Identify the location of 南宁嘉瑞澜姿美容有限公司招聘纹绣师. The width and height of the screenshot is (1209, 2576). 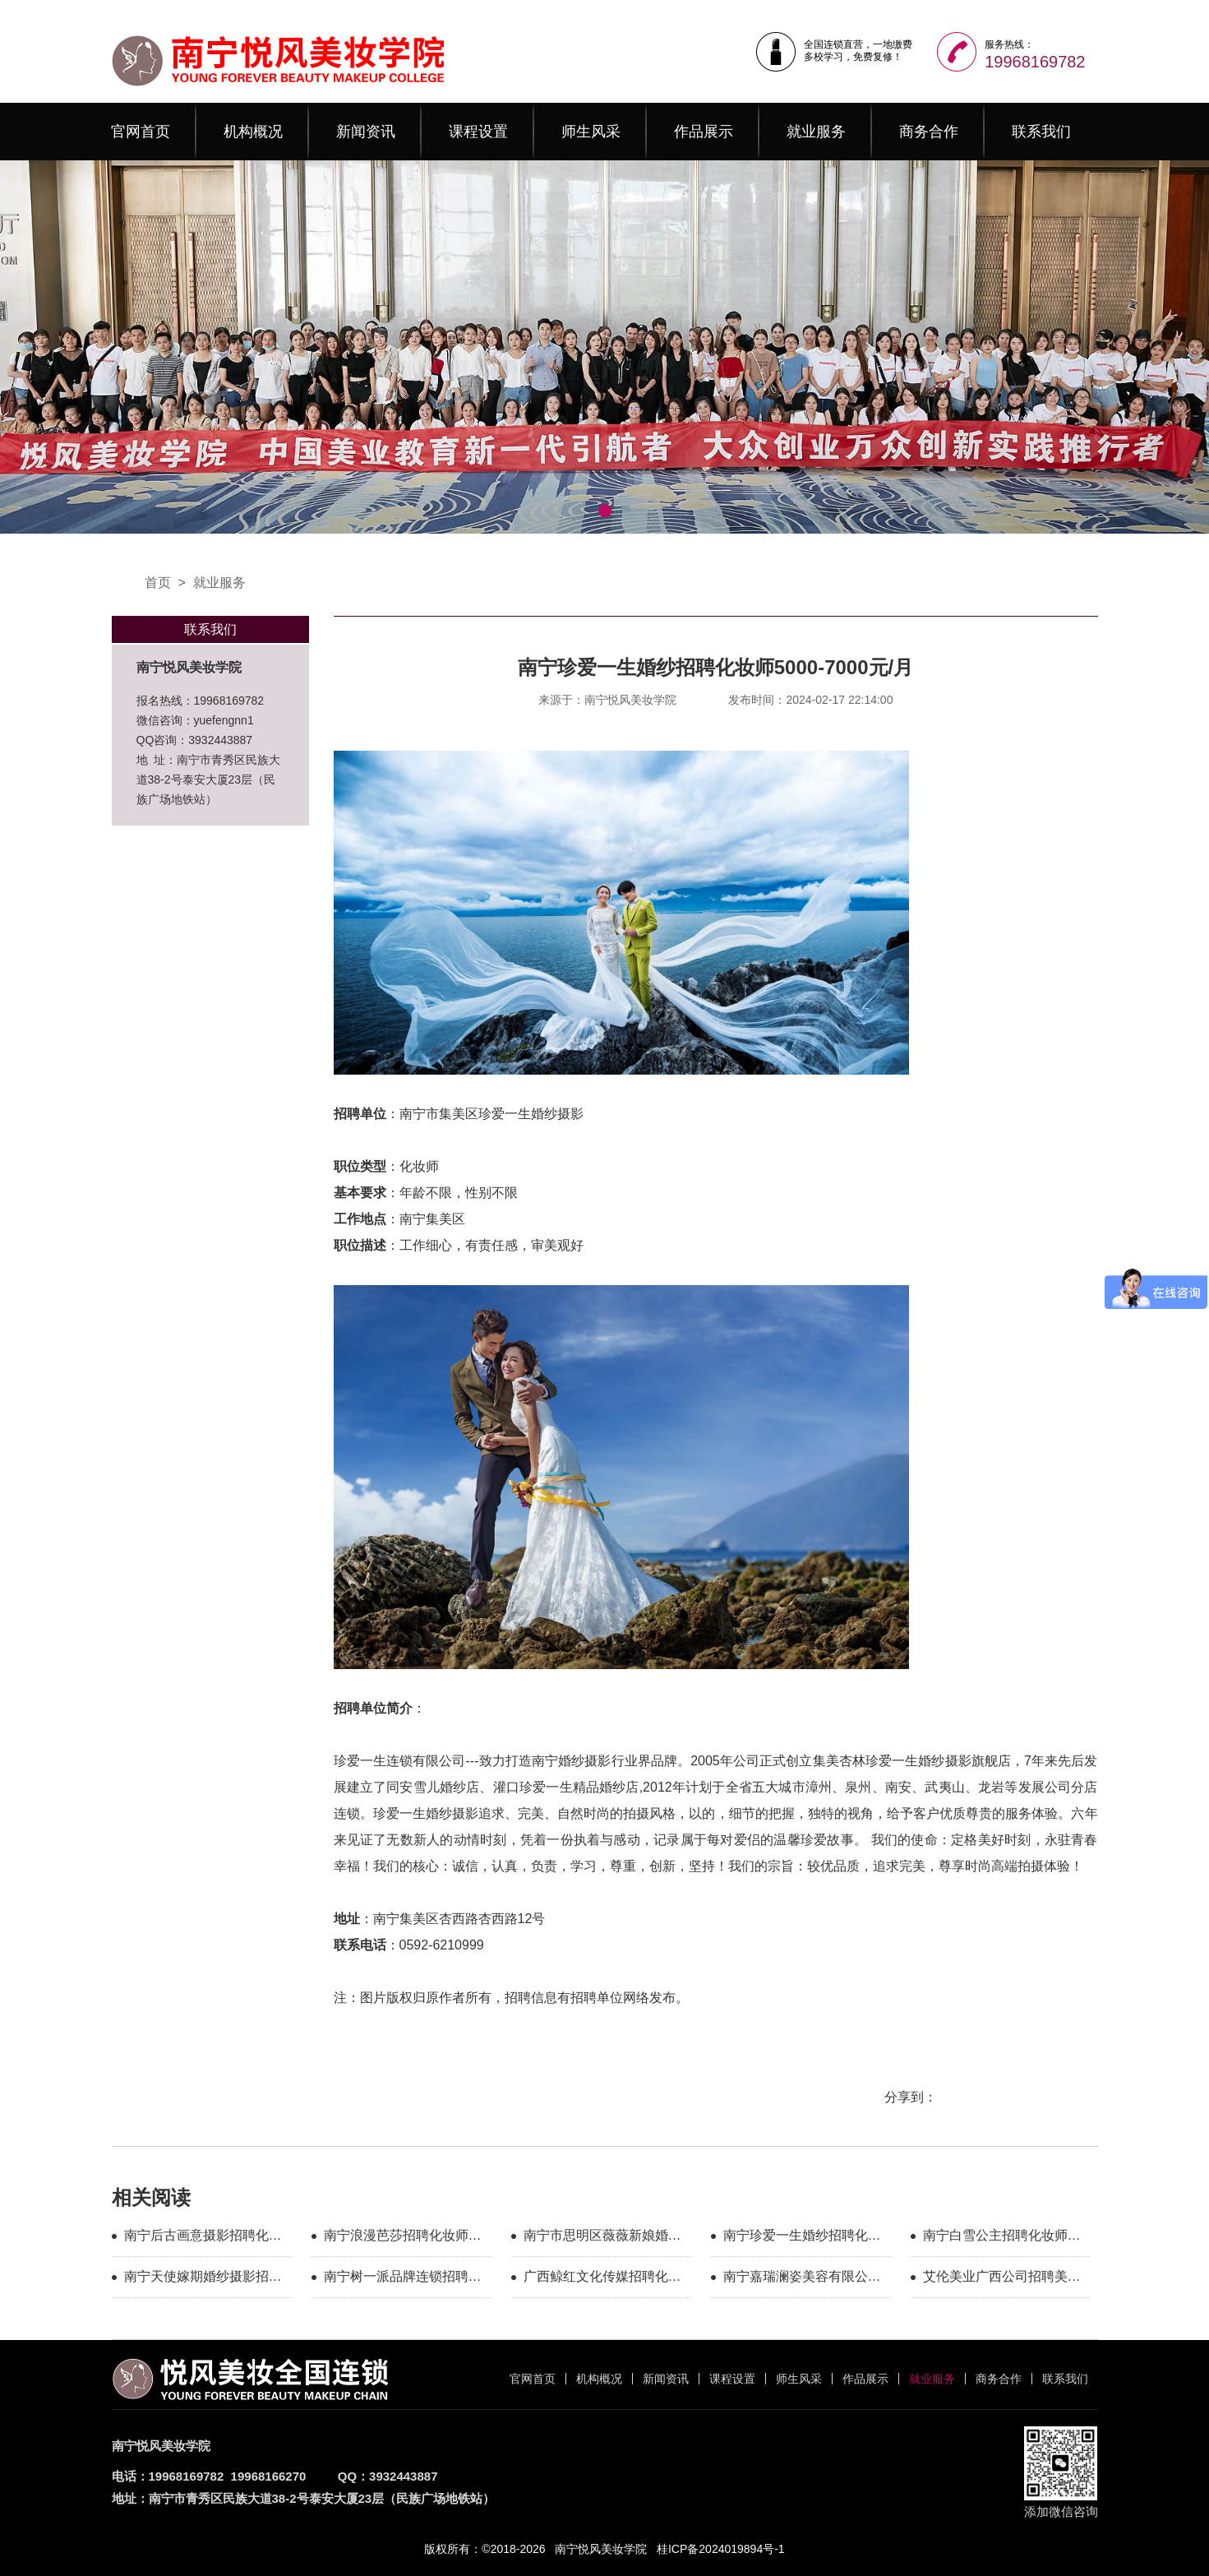
(802, 2279).